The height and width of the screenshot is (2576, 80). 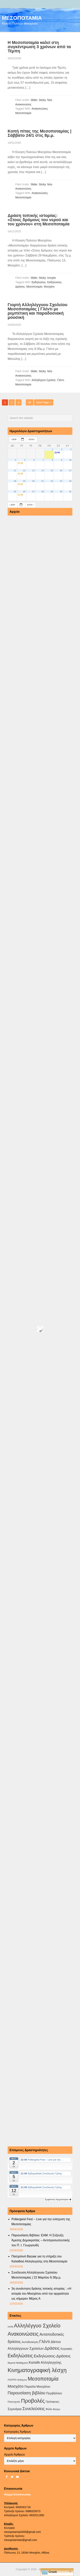 I want to click on Εκδηλώσεις, so click(x=39, y=282).